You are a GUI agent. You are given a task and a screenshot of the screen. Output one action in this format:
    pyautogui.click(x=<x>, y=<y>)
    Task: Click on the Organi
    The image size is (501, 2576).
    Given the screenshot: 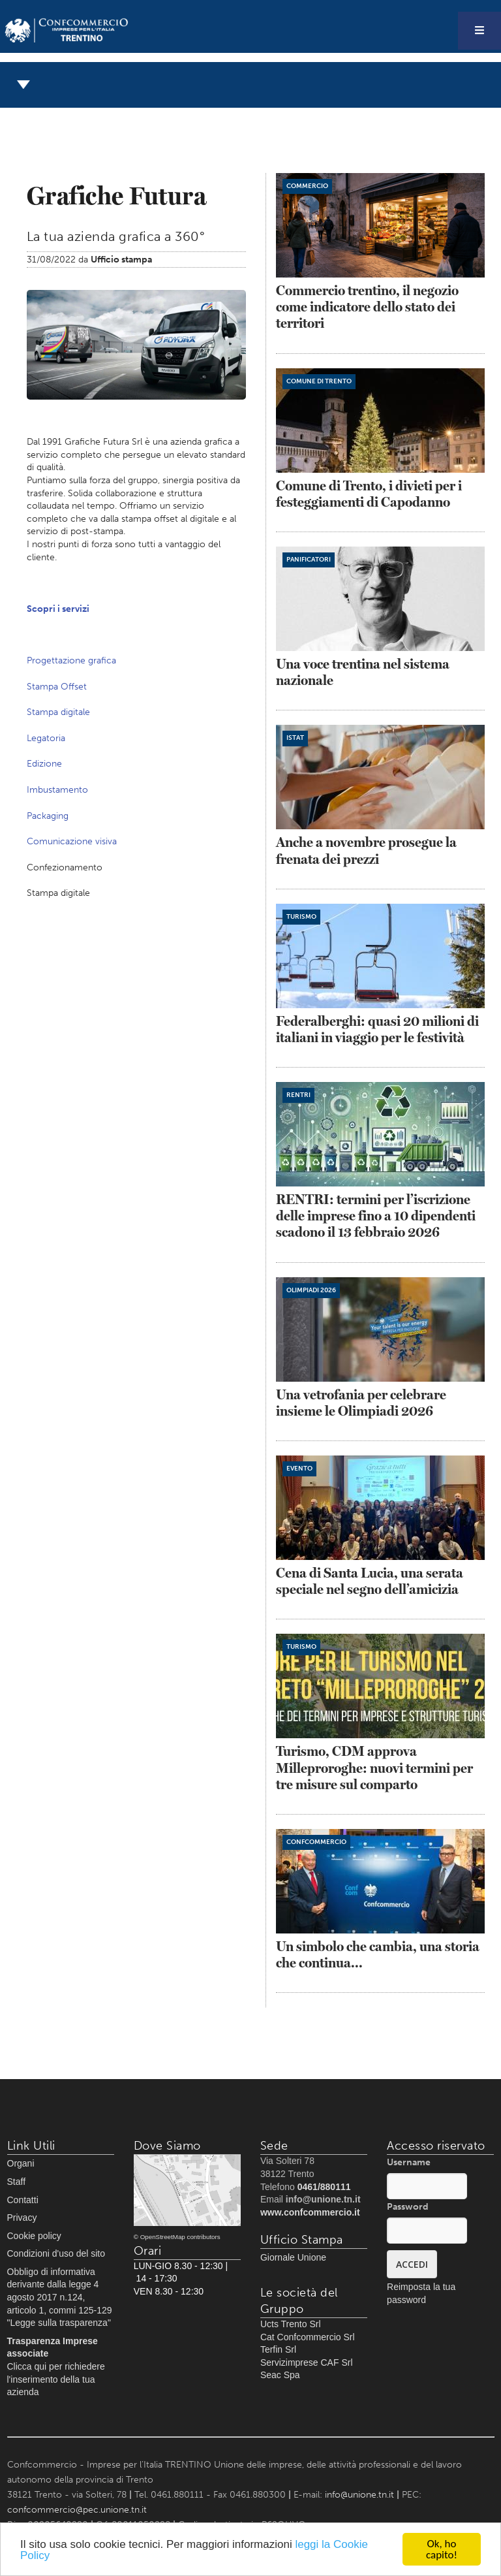 What is the action you would take?
    pyautogui.click(x=21, y=2163)
    